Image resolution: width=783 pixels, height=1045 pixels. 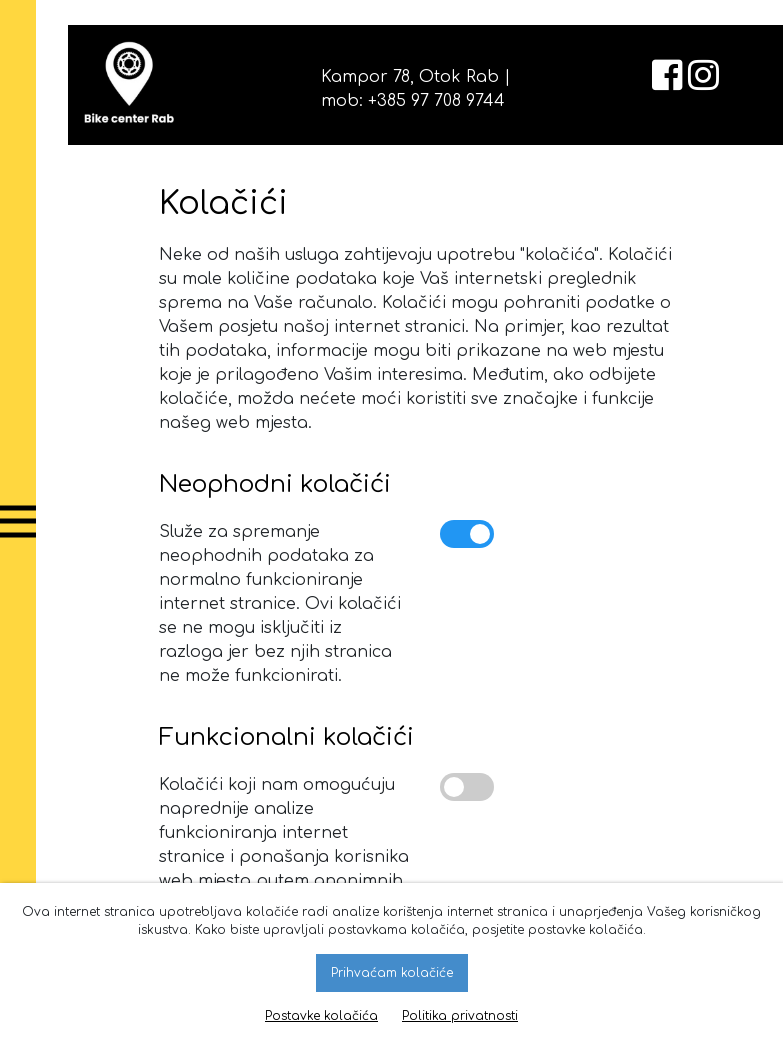 I want to click on Prihvaćam kolačiće, so click(x=392, y=973).